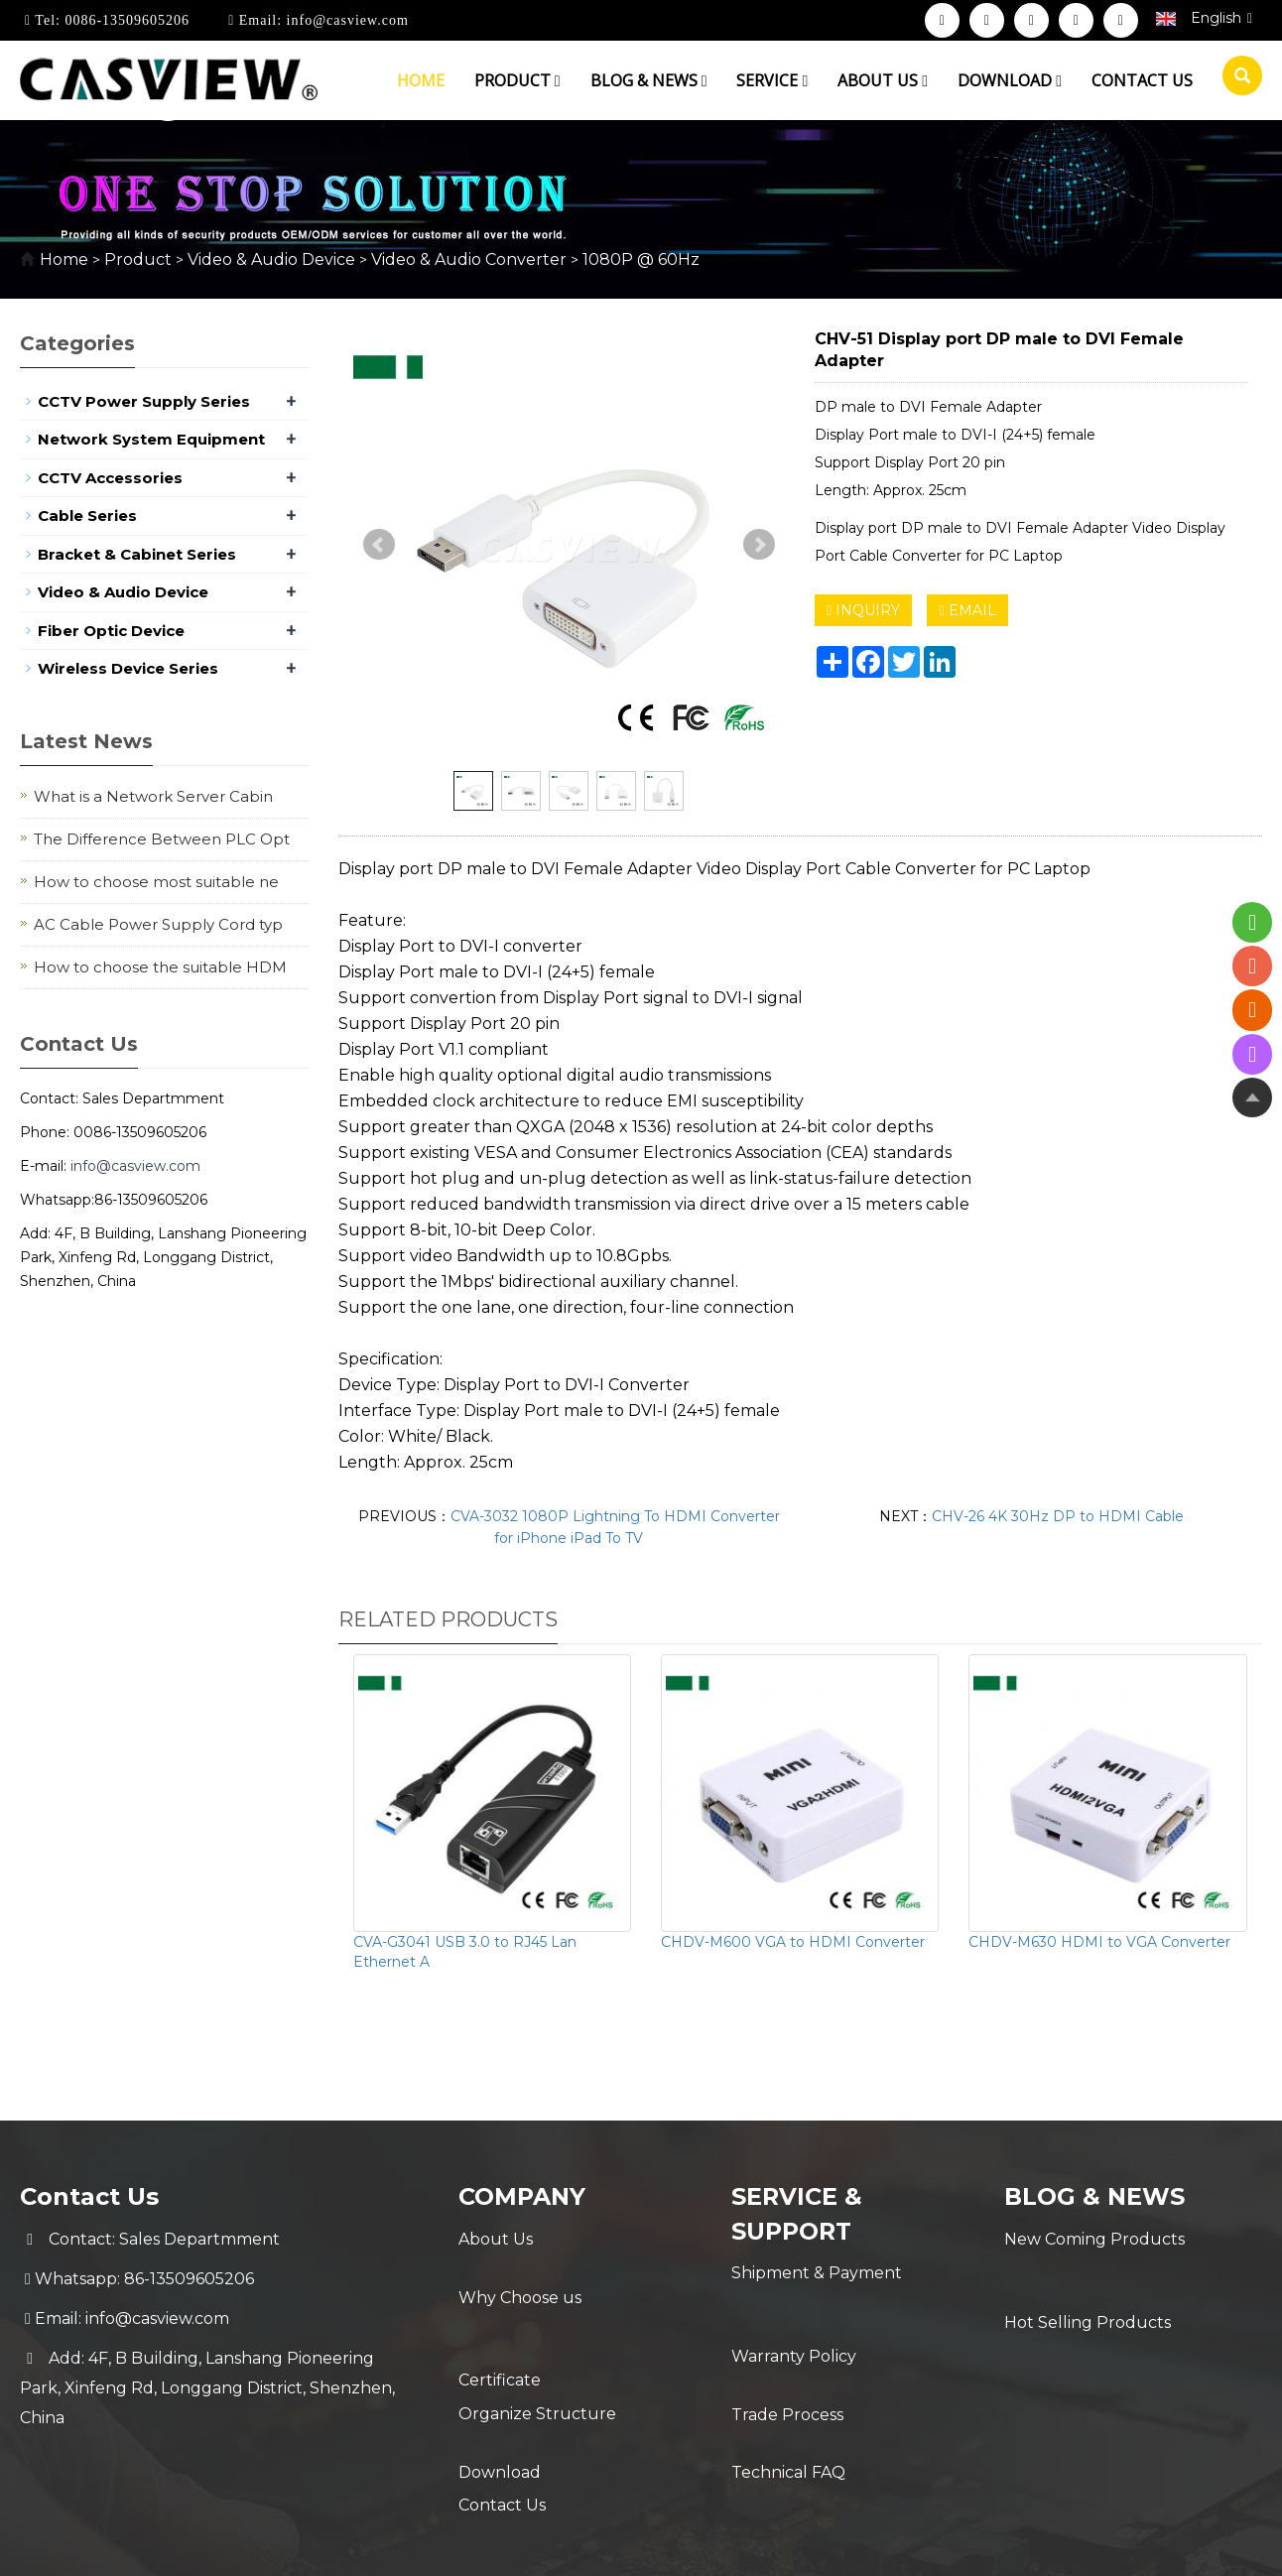  I want to click on Service, so click(772, 80).